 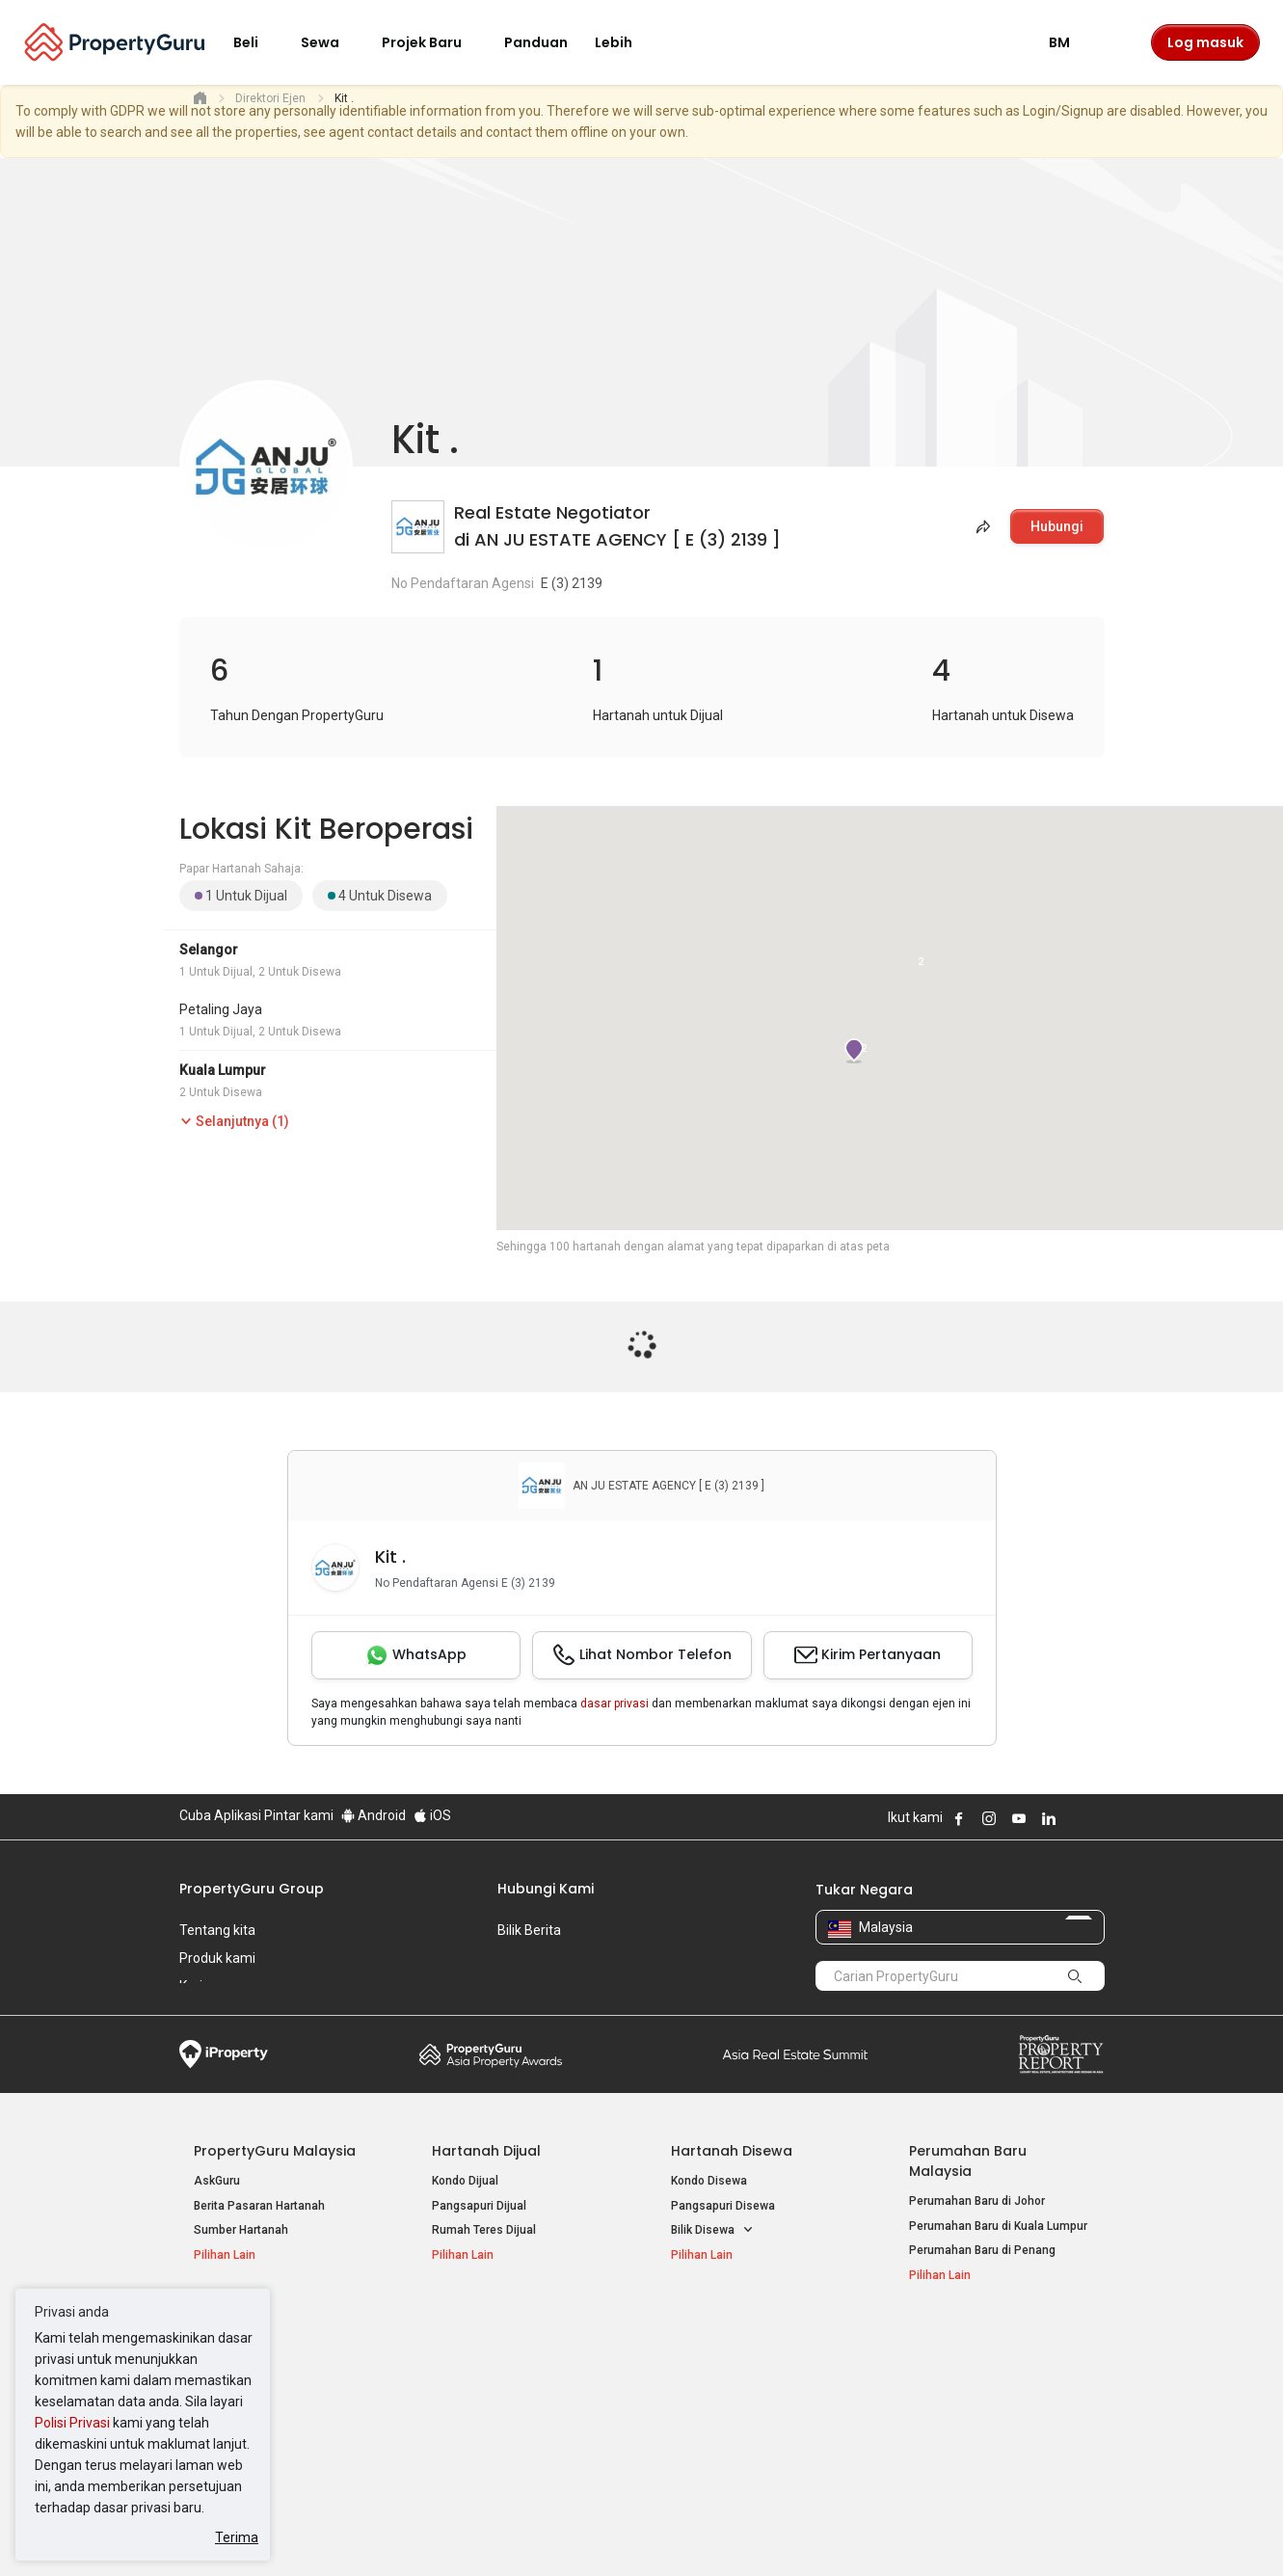 What do you see at coordinates (217, 1958) in the screenshot?
I see `Produk kami` at bounding box center [217, 1958].